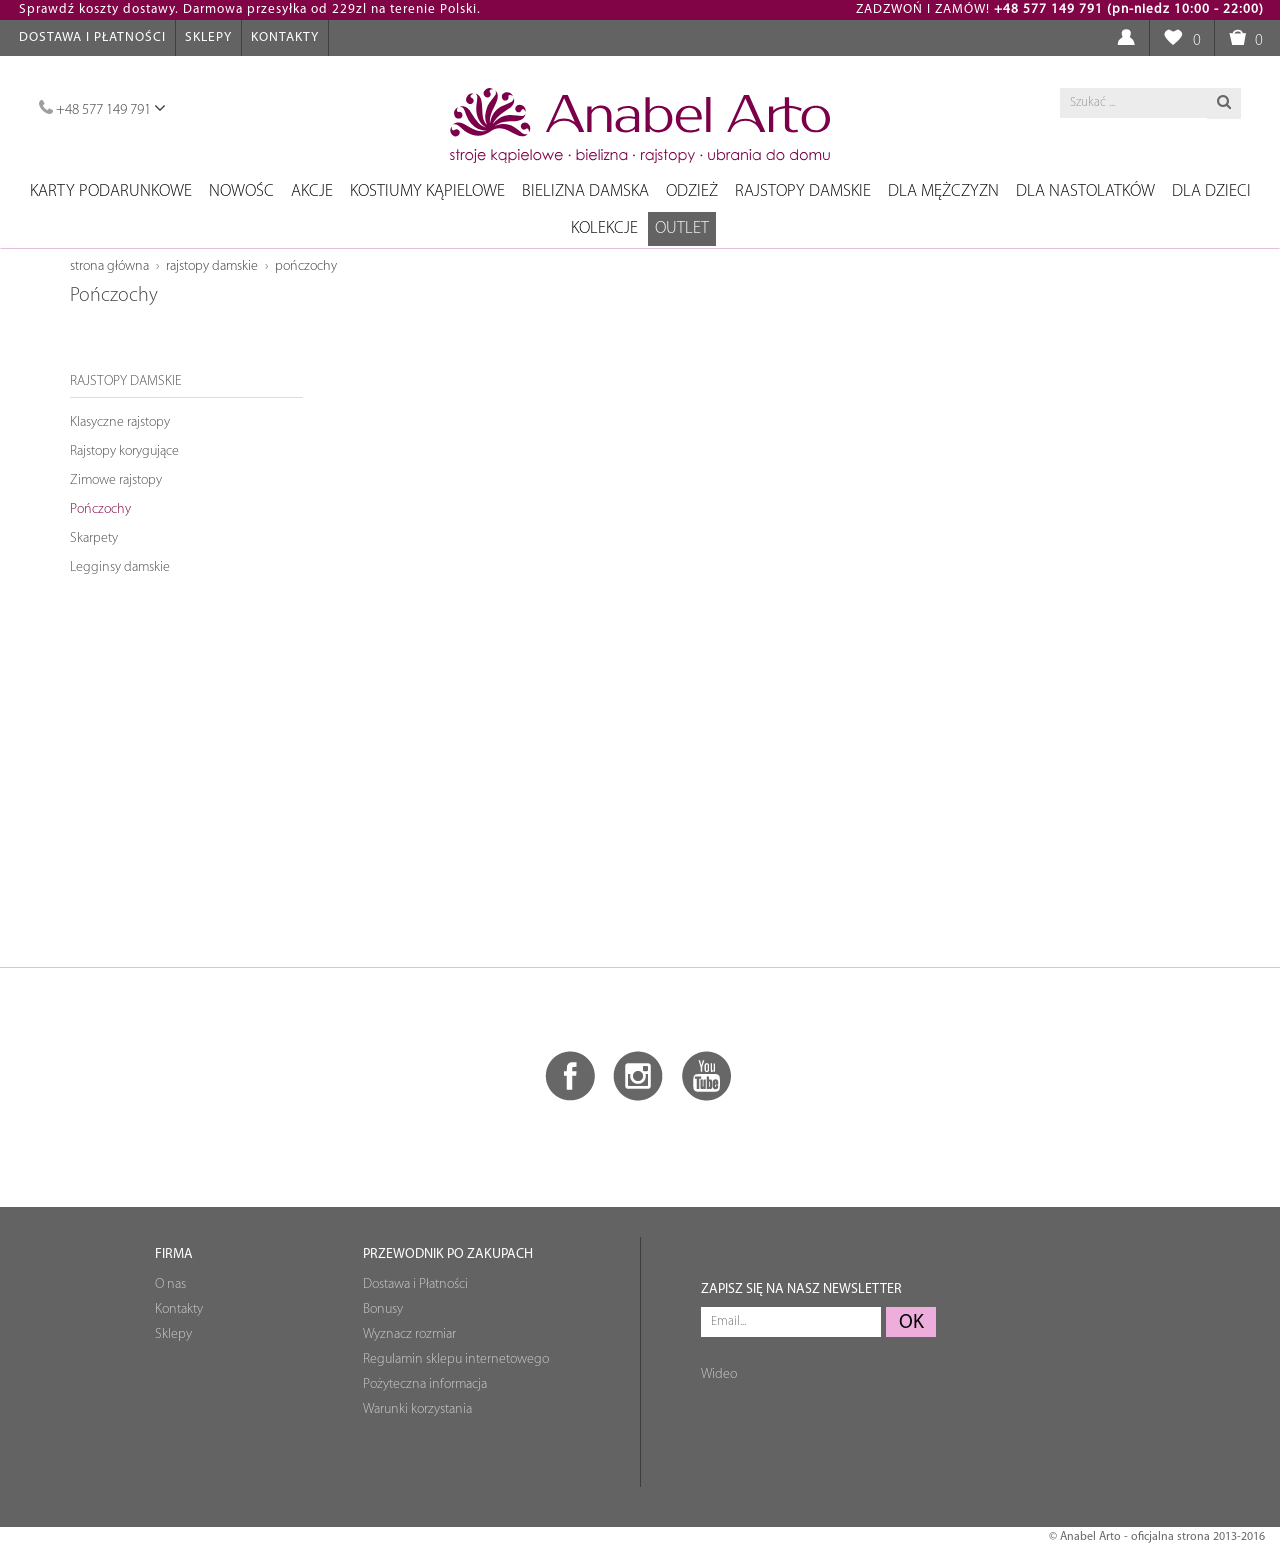  Describe the element at coordinates (109, 266) in the screenshot. I see `Strona główna` at that location.